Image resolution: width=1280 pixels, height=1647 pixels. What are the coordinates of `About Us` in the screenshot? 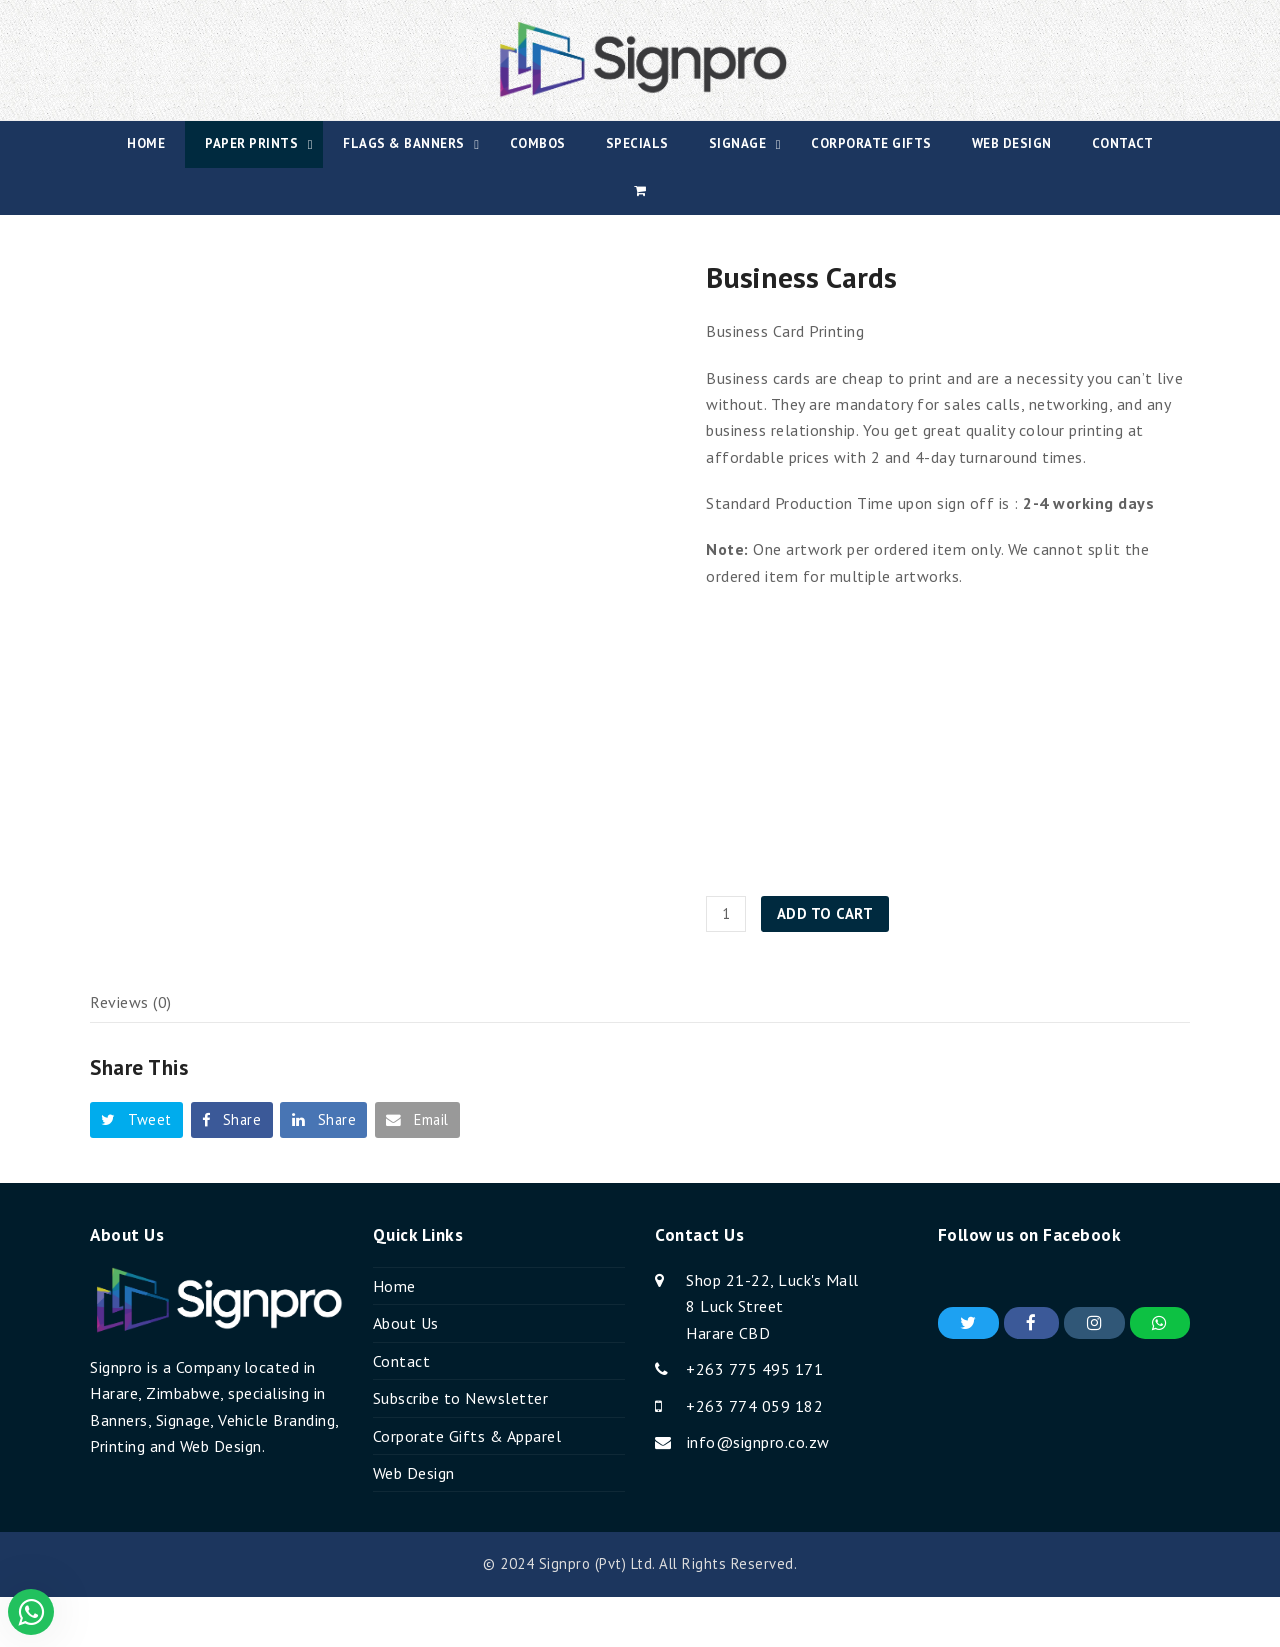 It's located at (406, 1323).